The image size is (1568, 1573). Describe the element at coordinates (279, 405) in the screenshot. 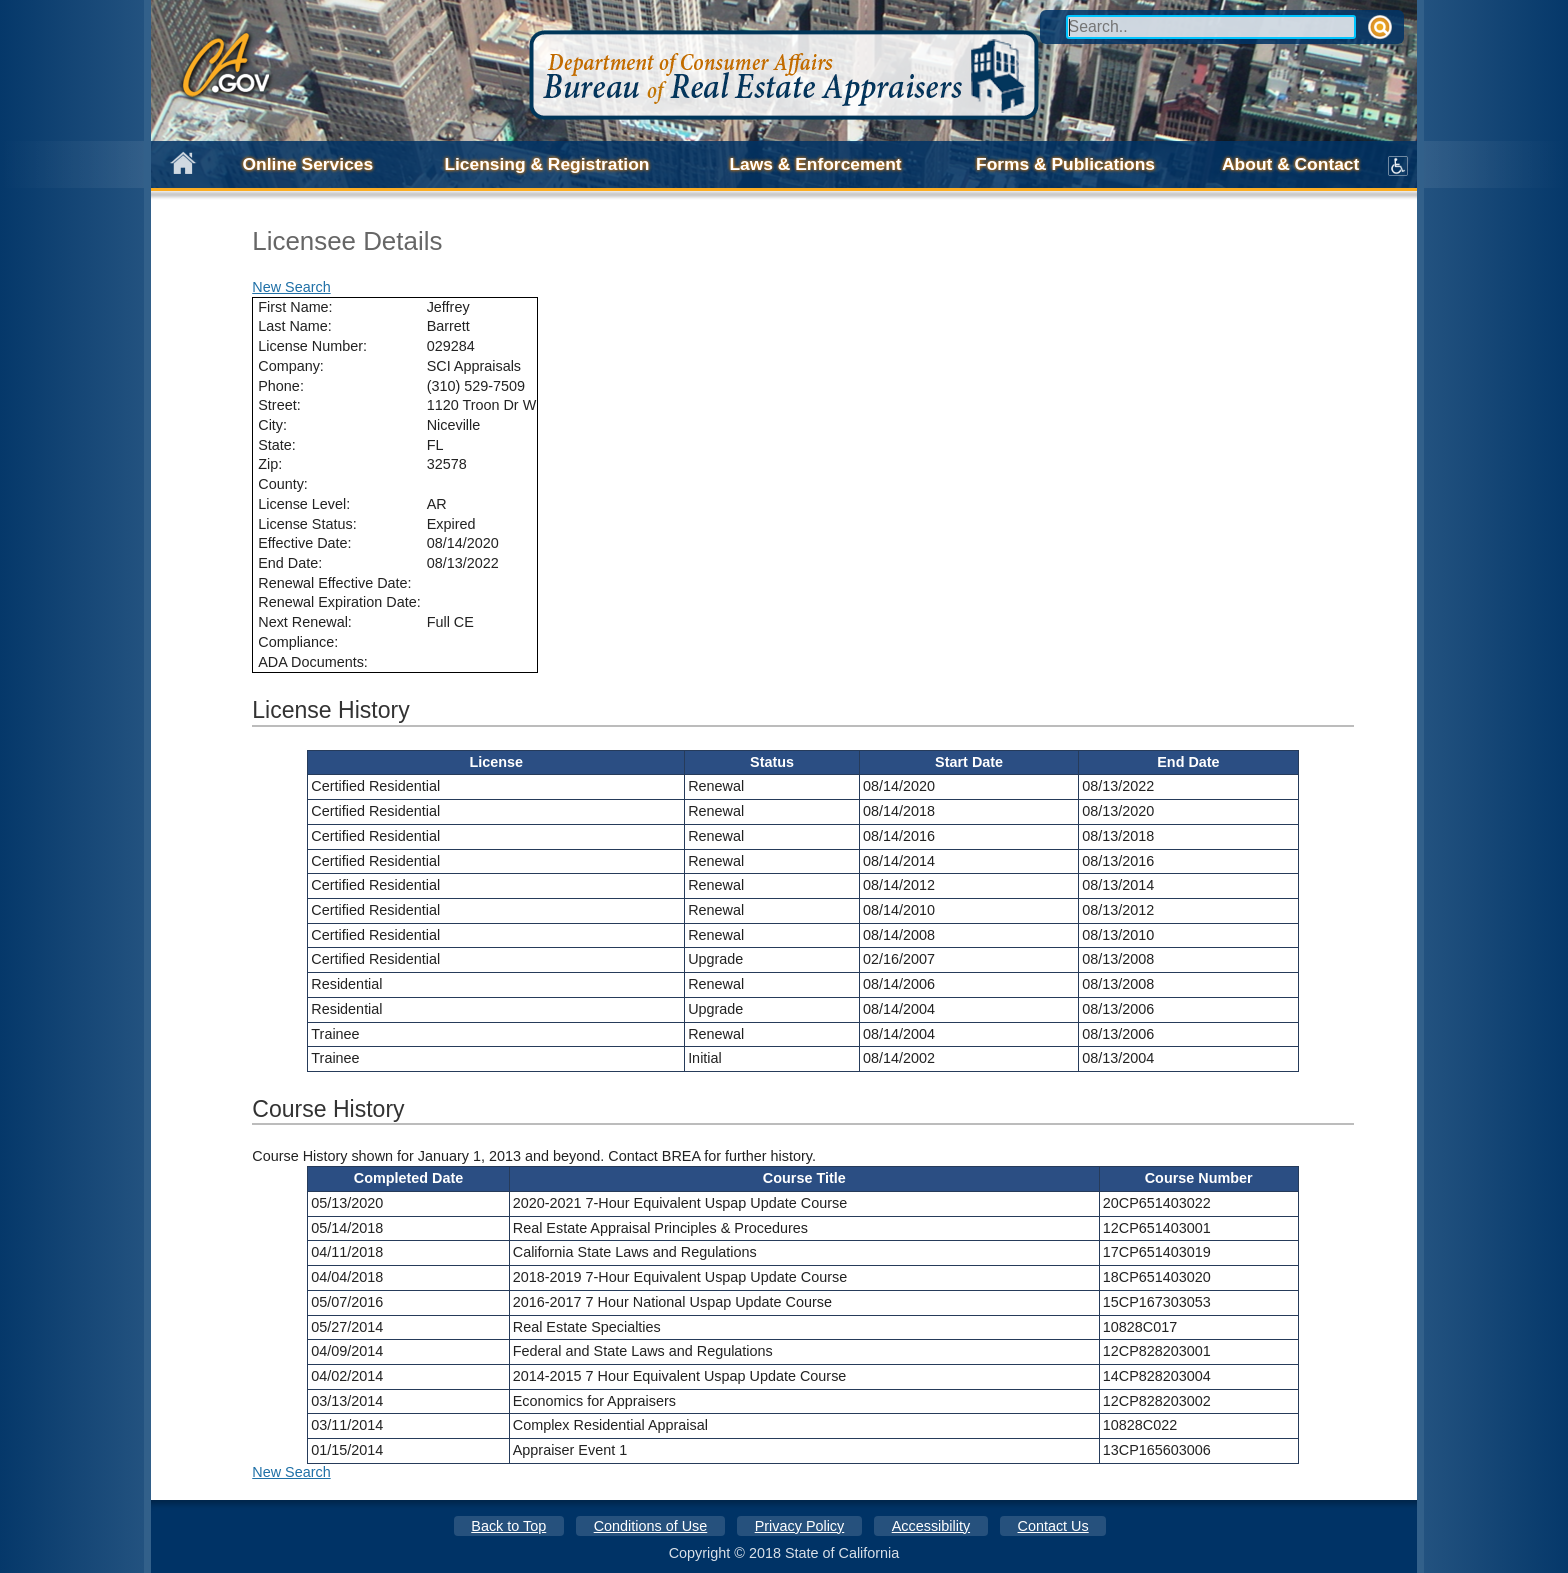

I see `Street:` at that location.